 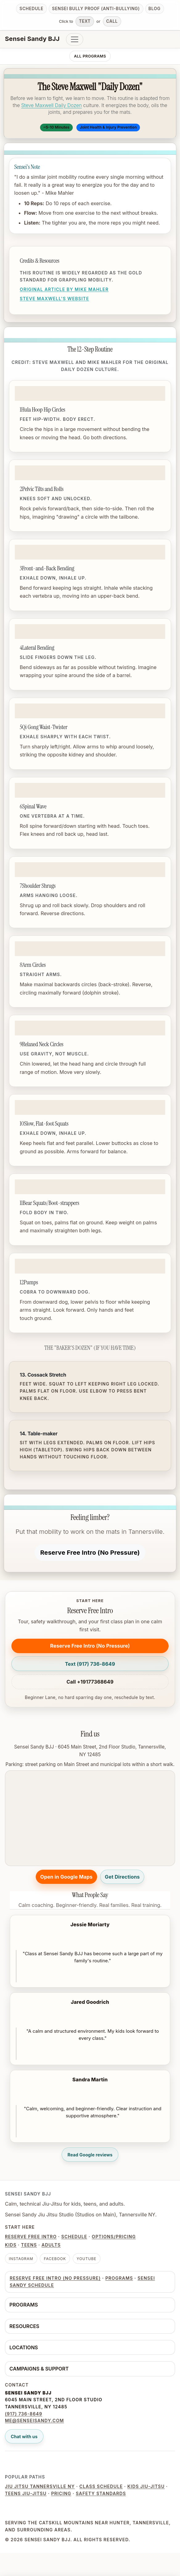 I want to click on Blog [Read the blog], so click(x=155, y=8).